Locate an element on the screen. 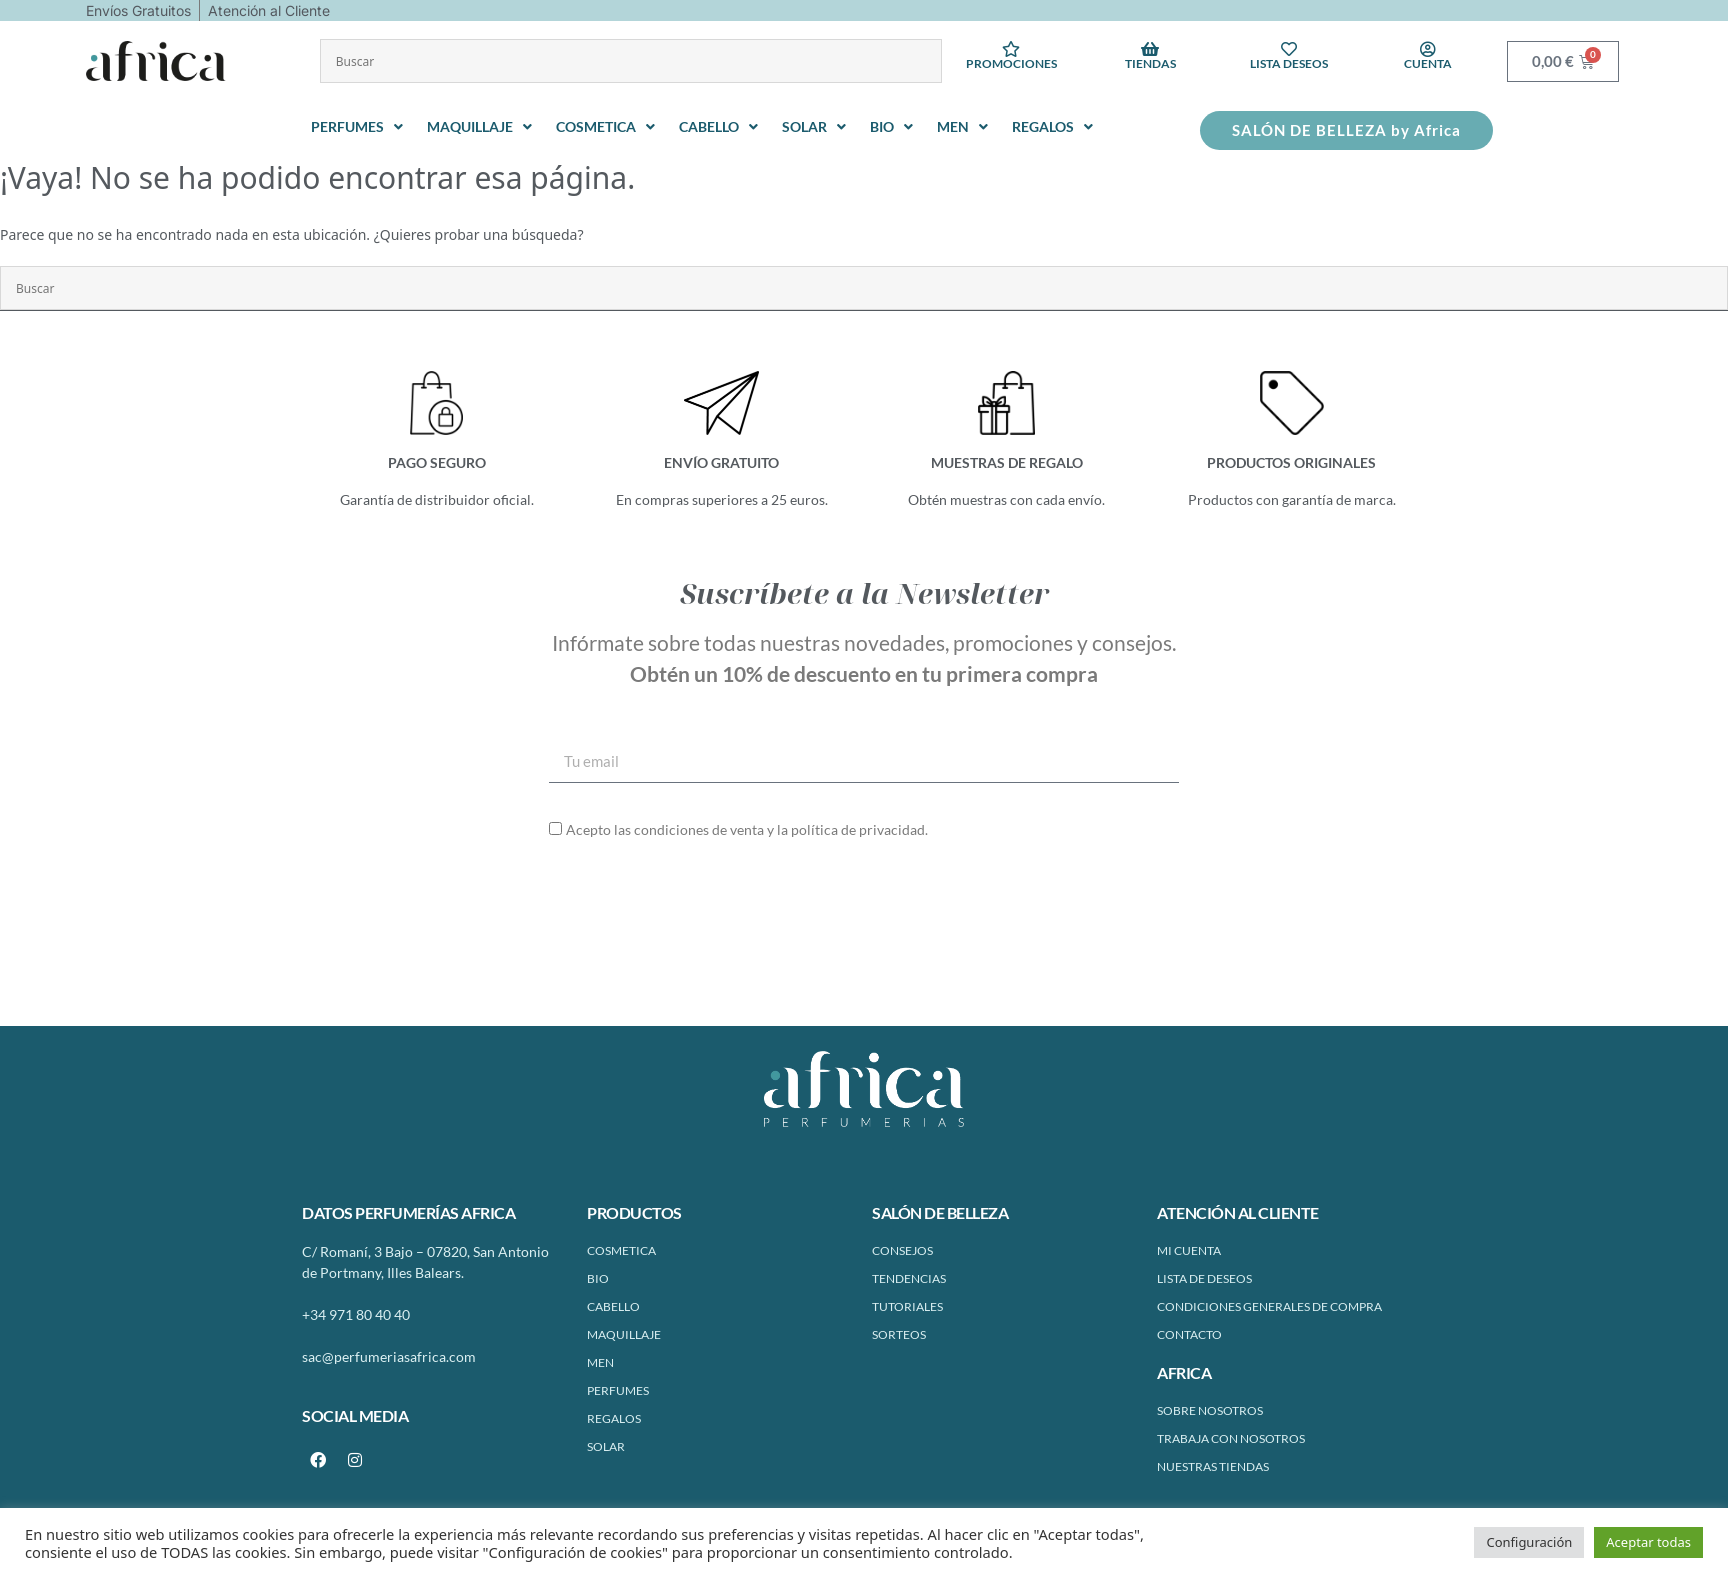 Image resolution: width=1728 pixels, height=1577 pixels. MAQUILLAJE is located at coordinates (624, 1334).